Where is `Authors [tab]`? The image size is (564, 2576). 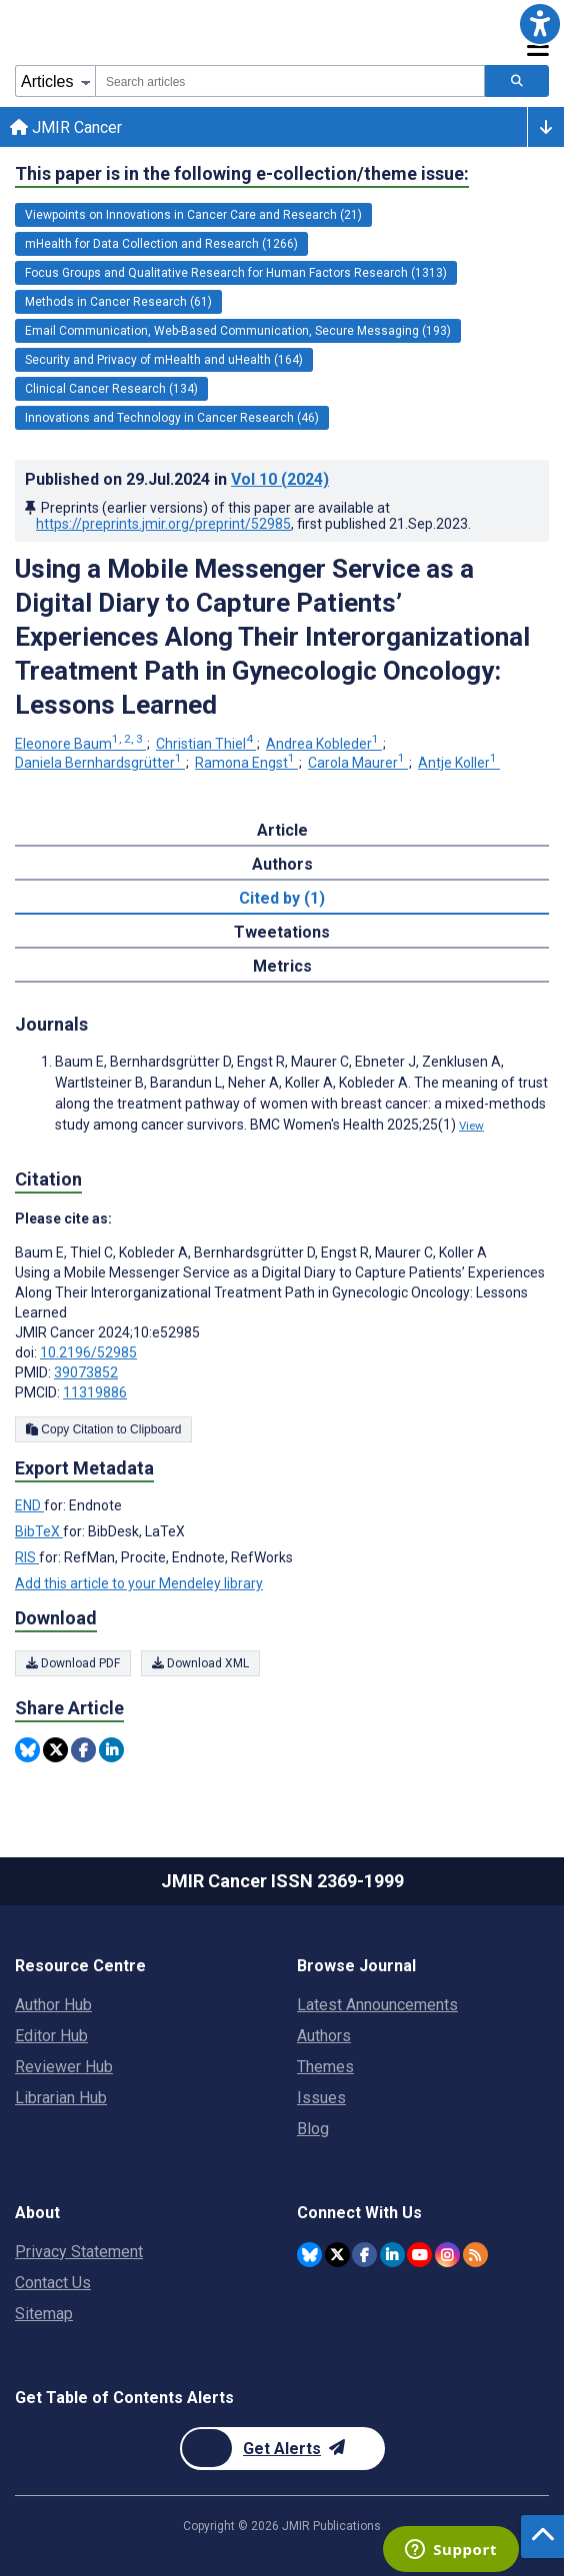
Authors [tab] is located at coordinates (282, 864).